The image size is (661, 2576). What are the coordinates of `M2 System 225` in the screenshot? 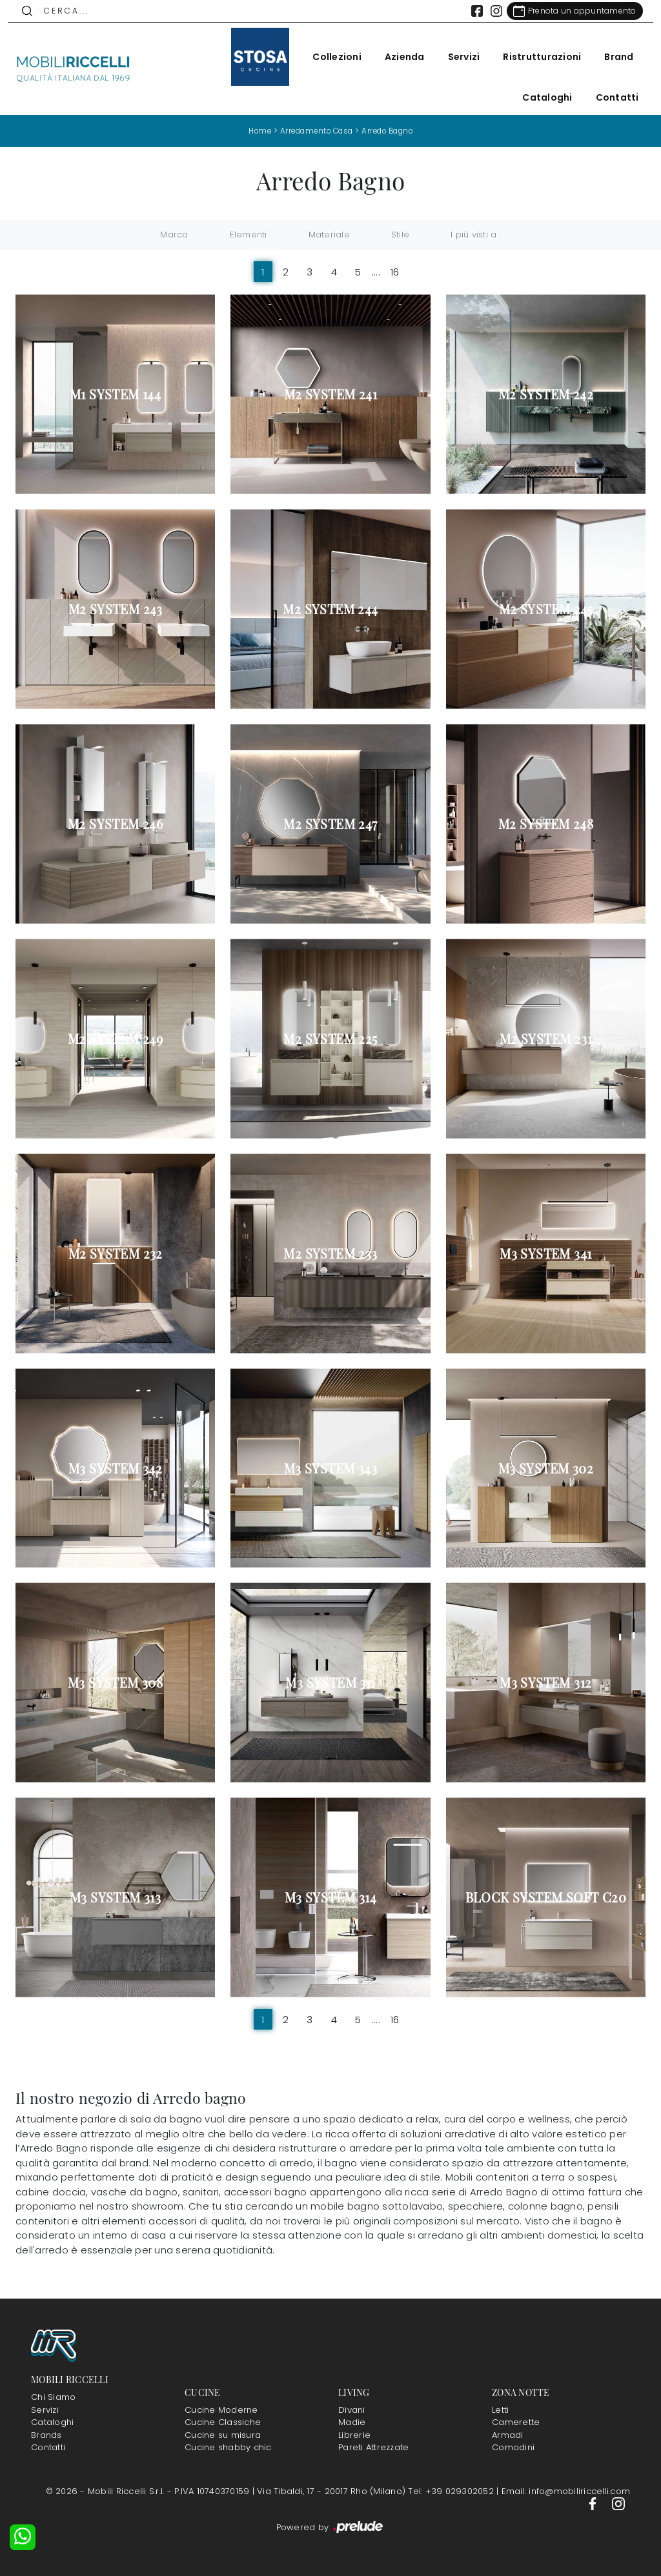 It's located at (330, 1039).